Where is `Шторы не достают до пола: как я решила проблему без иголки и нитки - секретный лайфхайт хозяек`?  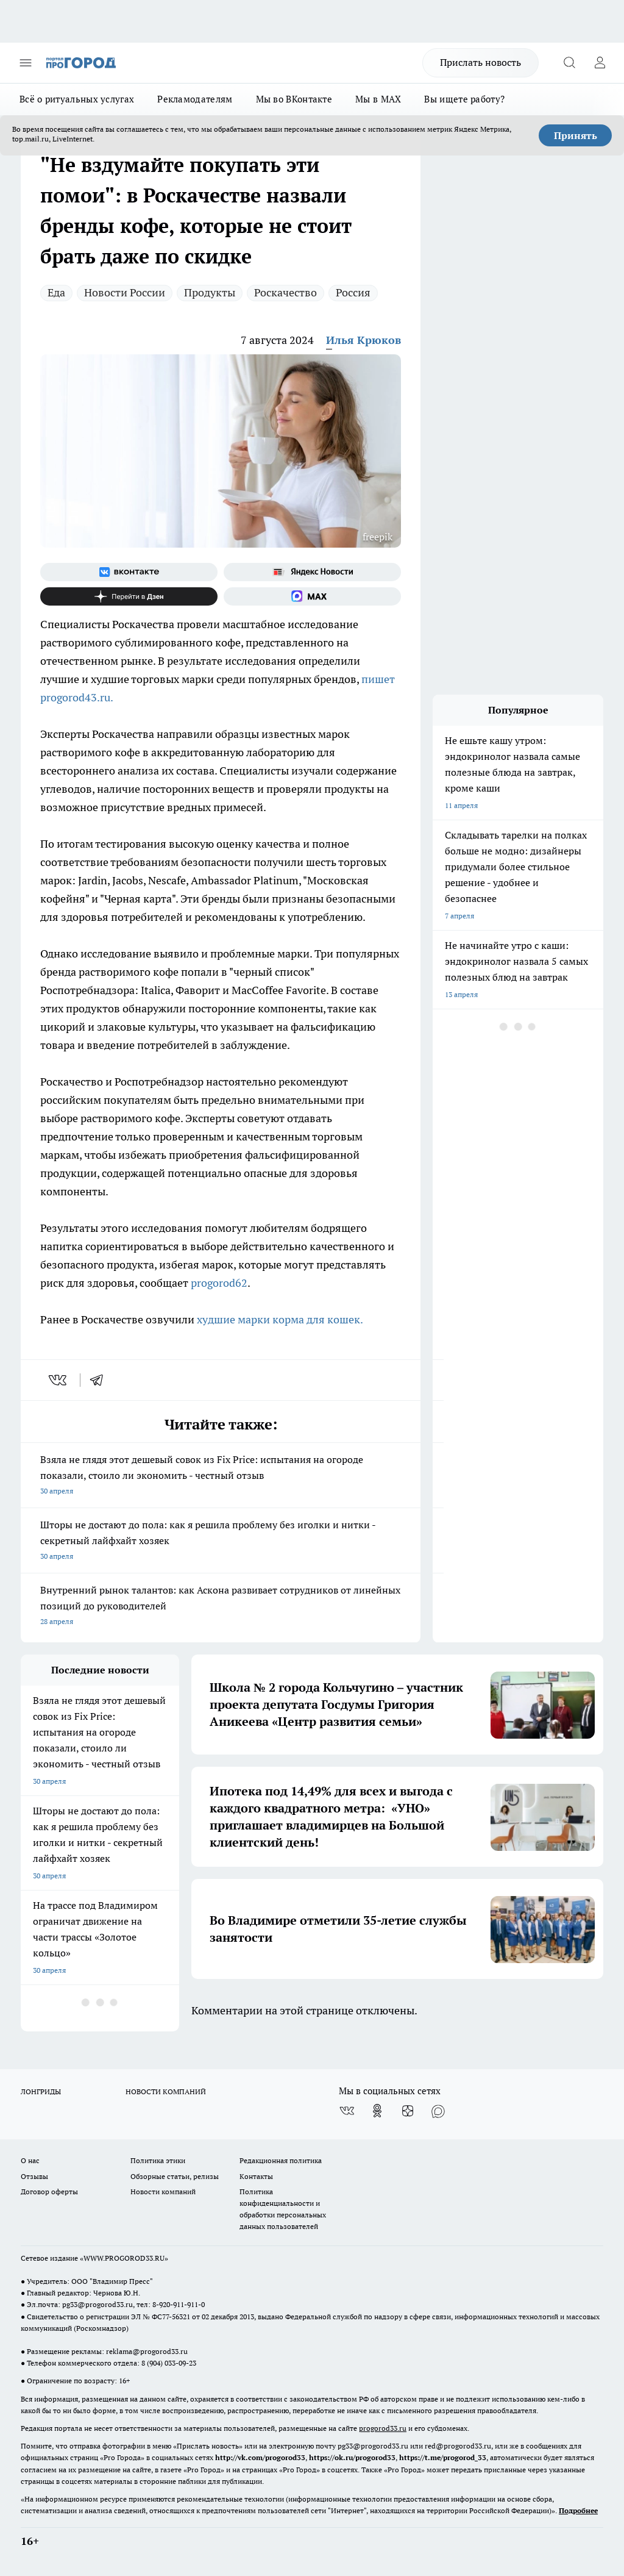
Шторы не достают до пола: как я решила проблему без иголки и нитки - секретный лайфхайт хозяек is located at coordinates (220, 1541).